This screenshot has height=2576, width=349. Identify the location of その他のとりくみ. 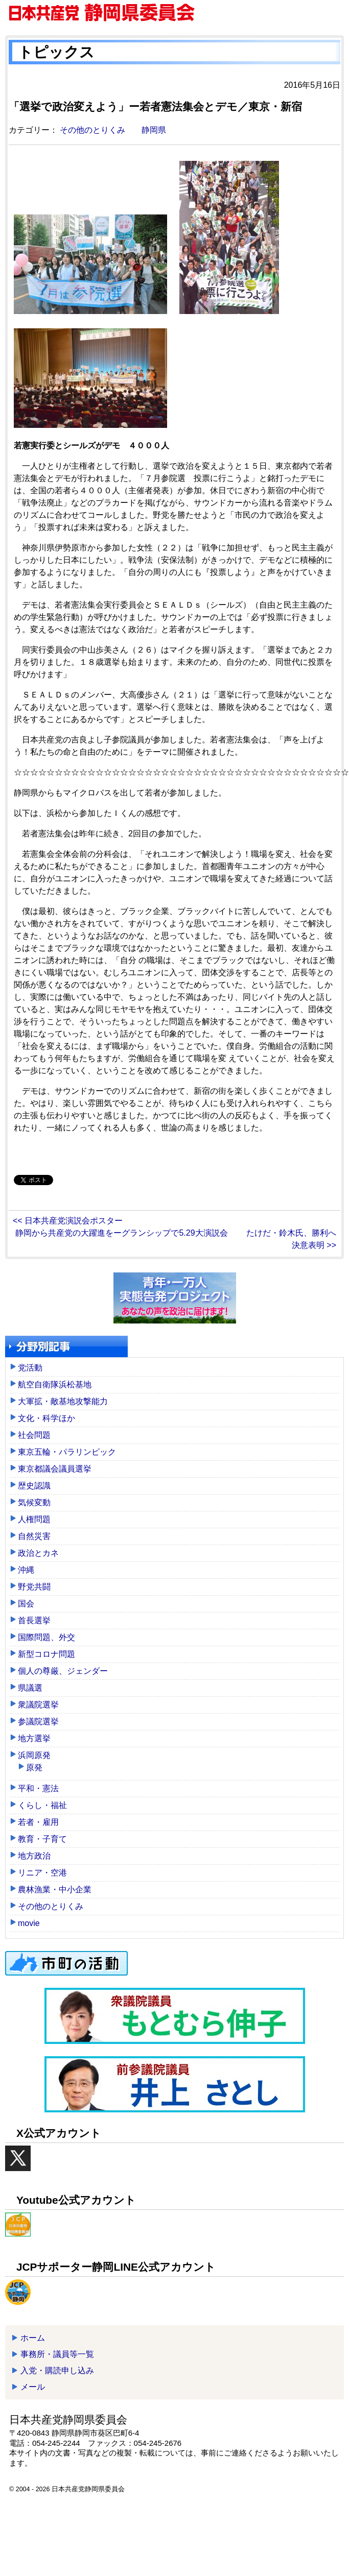
(92, 130).